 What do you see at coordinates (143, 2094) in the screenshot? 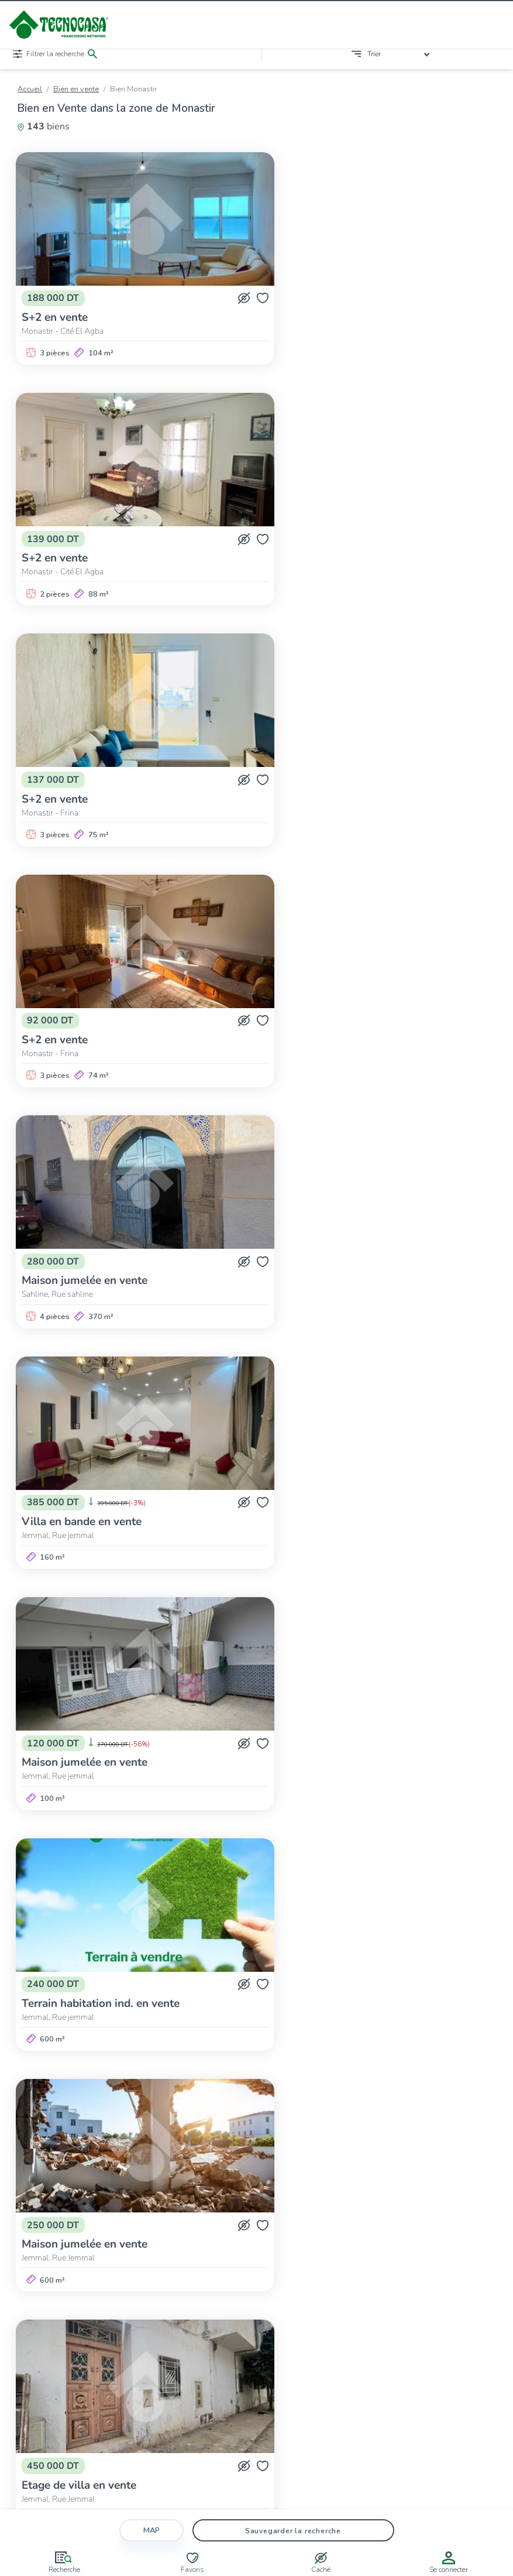
I see `<<` at bounding box center [143, 2094].